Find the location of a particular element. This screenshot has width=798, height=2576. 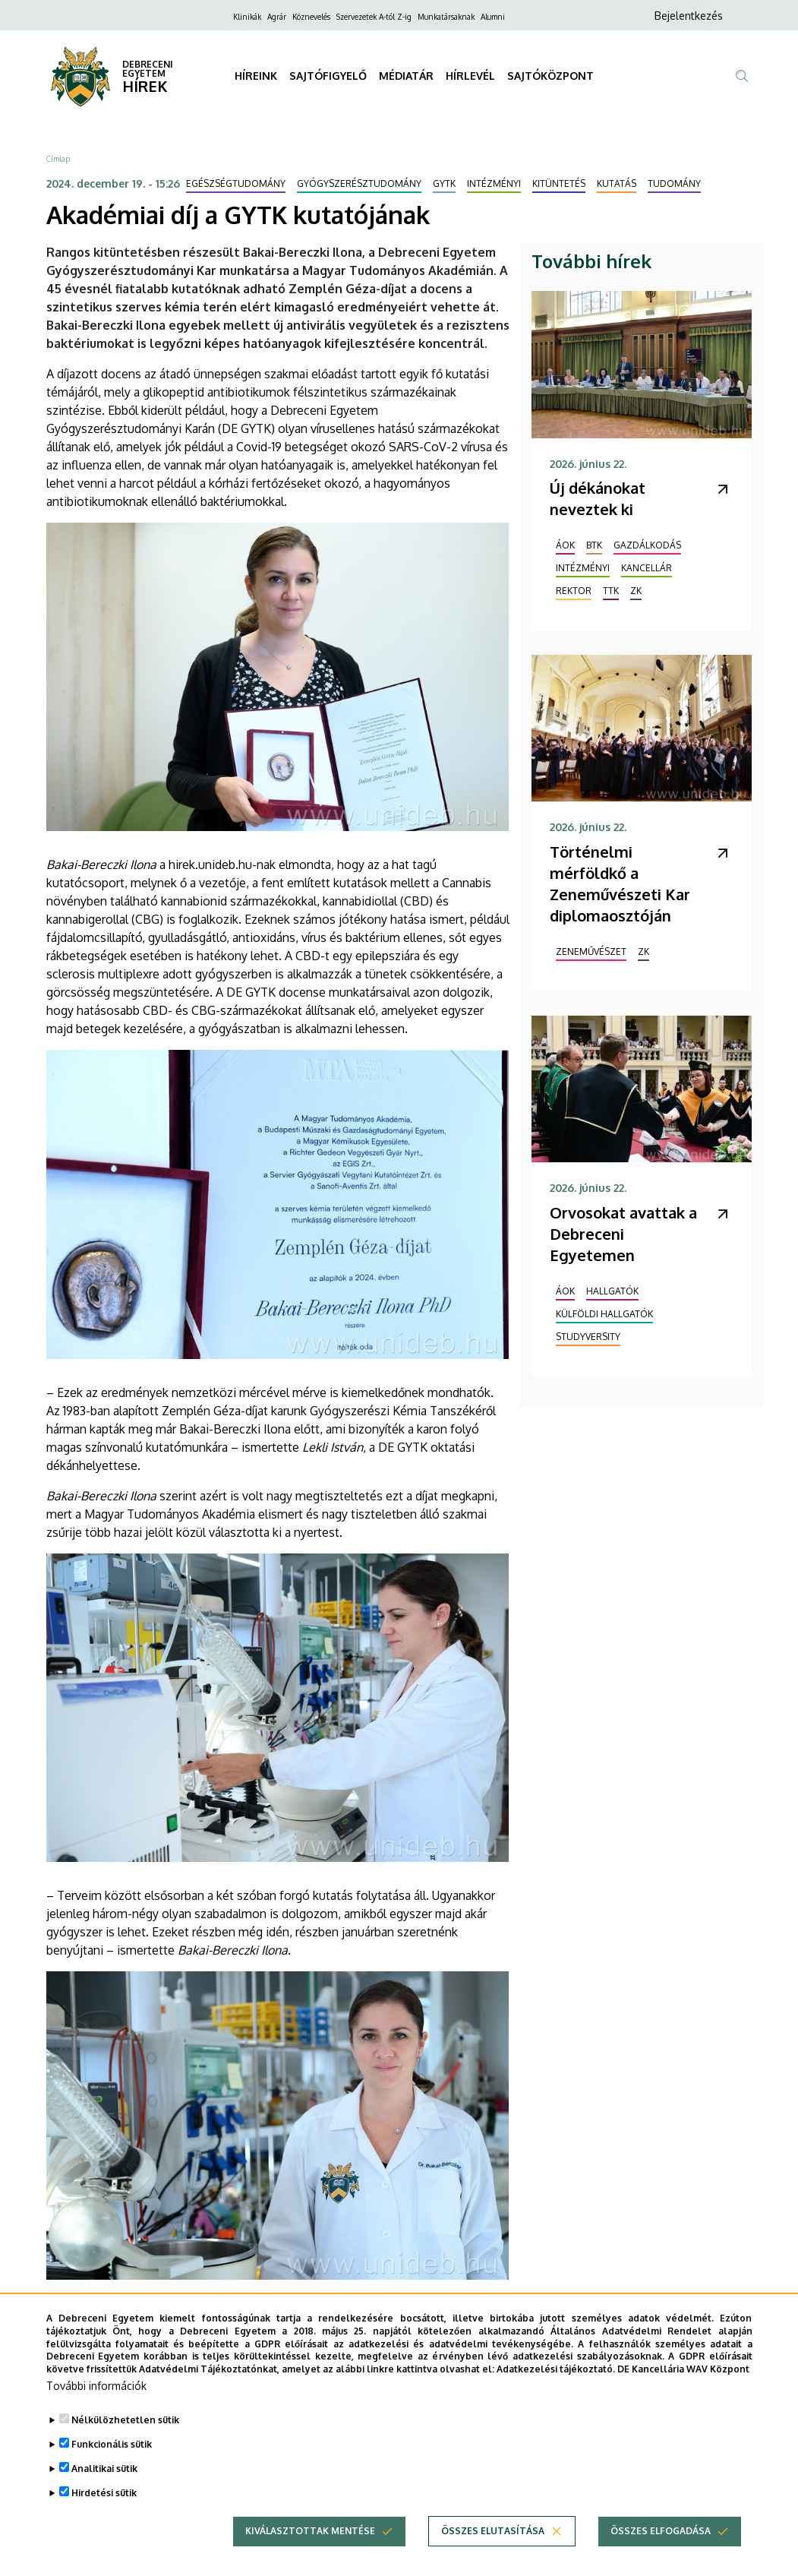

Munkatársaknak is located at coordinates (446, 16).